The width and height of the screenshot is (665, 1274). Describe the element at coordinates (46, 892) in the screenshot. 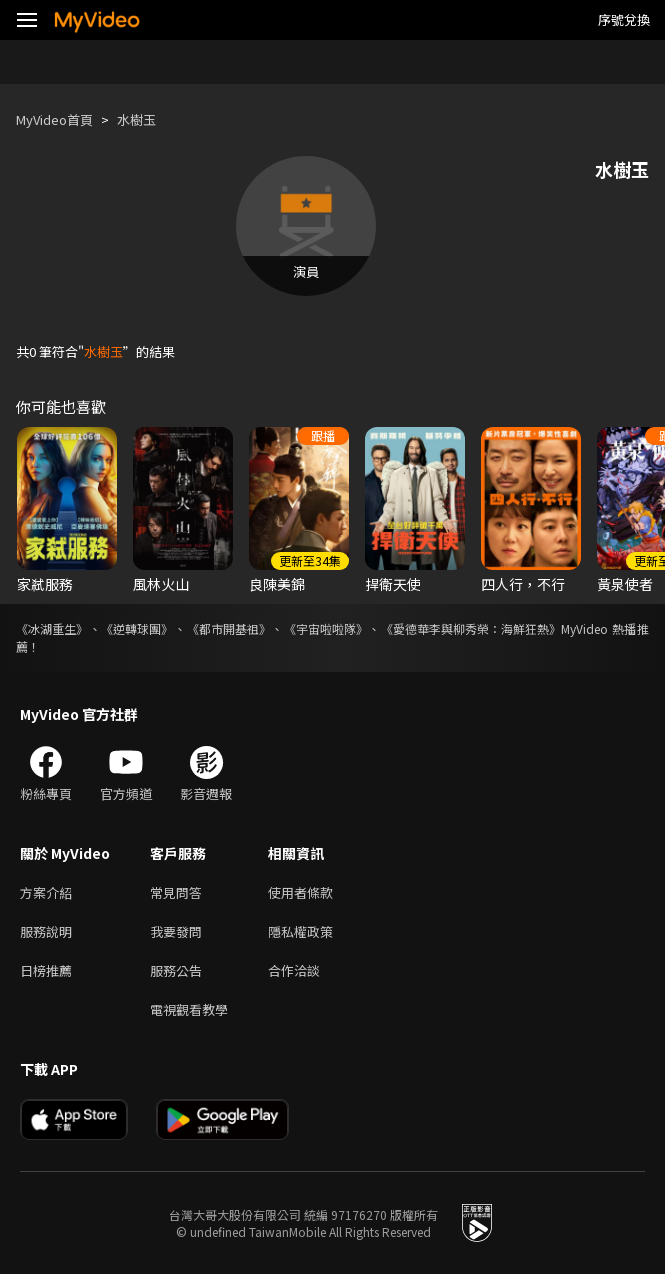

I see `方案介紹` at that location.